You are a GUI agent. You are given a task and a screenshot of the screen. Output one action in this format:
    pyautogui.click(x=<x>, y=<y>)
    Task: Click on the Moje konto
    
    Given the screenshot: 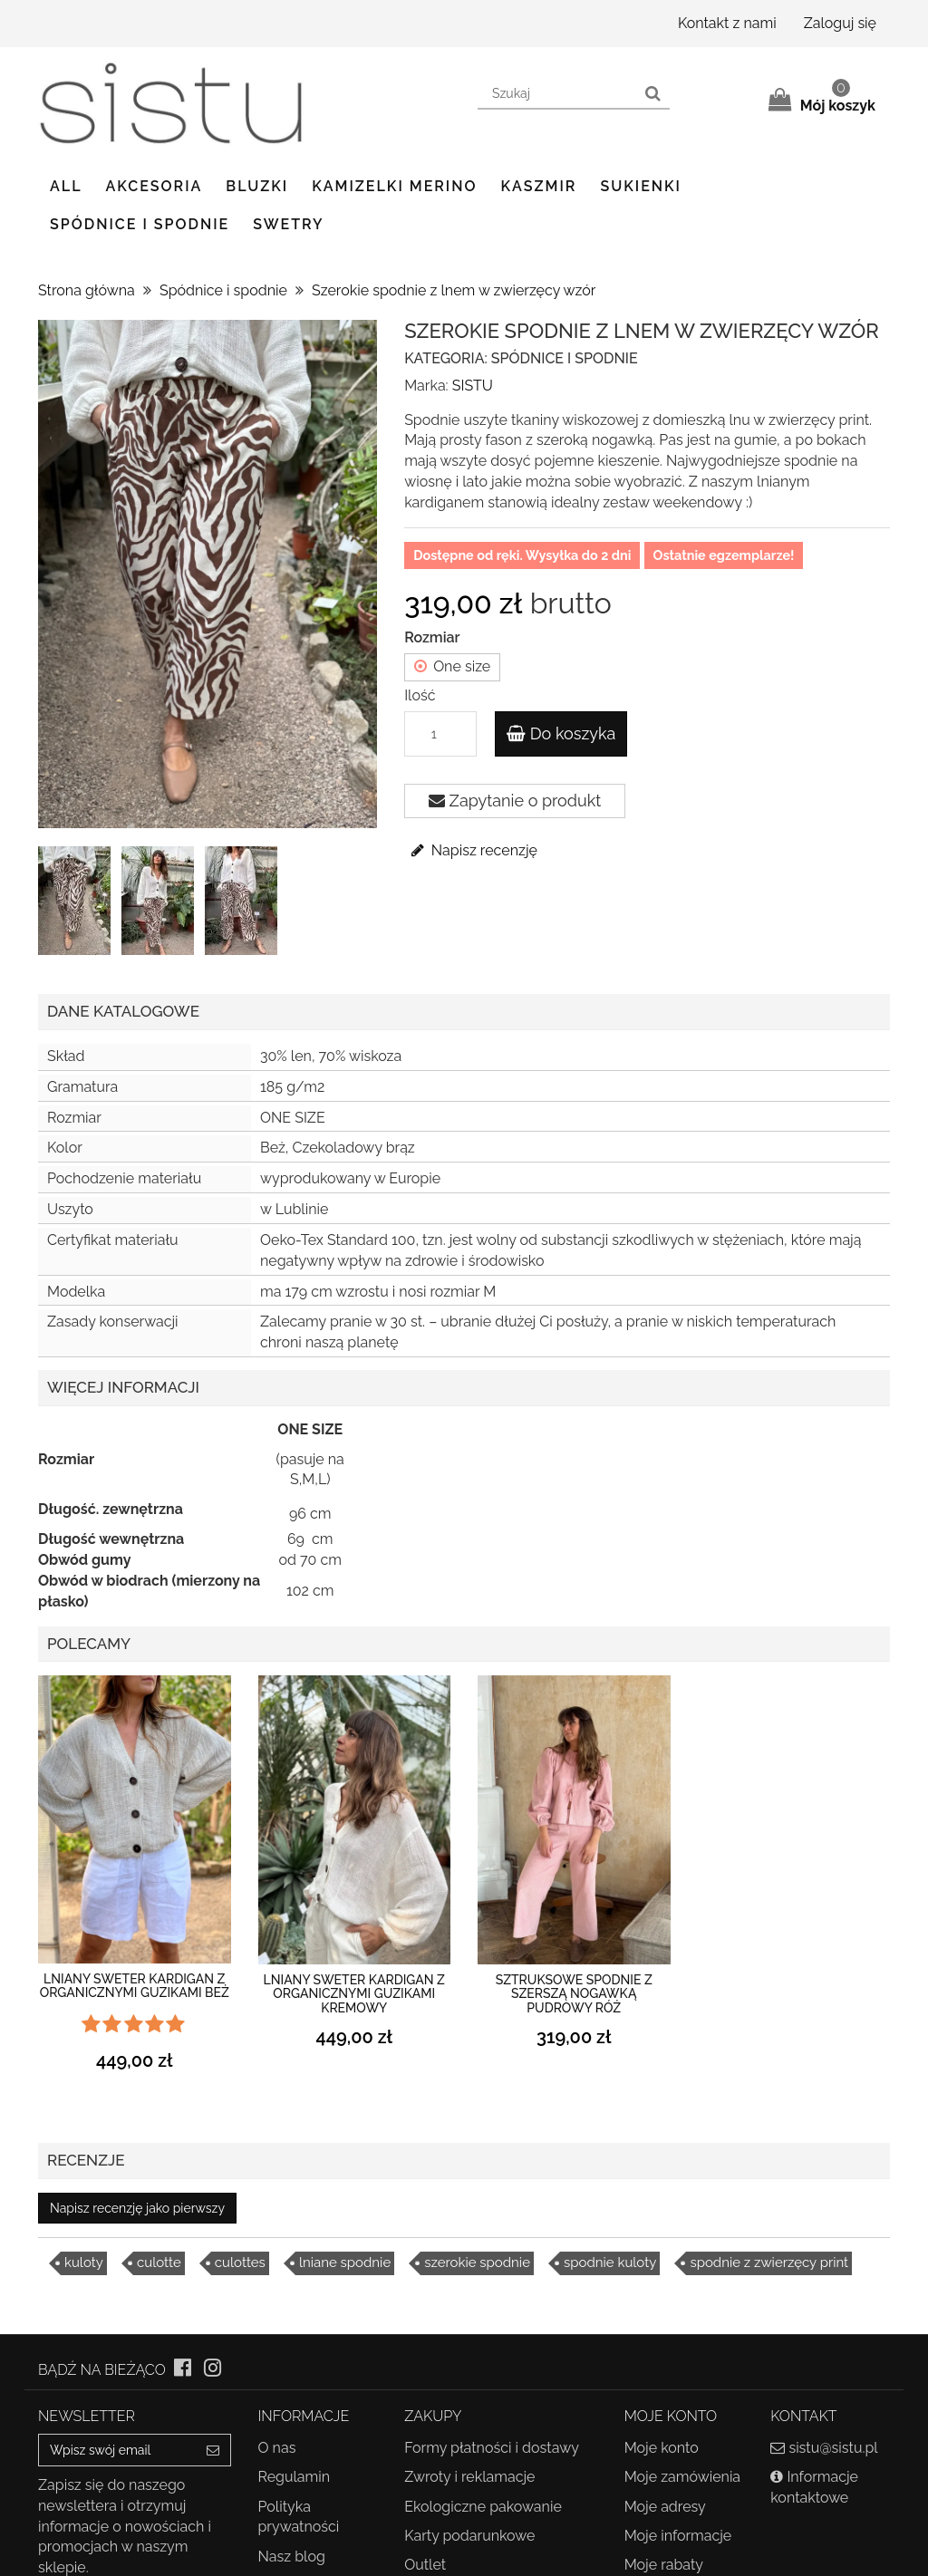 What is the action you would take?
    pyautogui.click(x=661, y=2447)
    